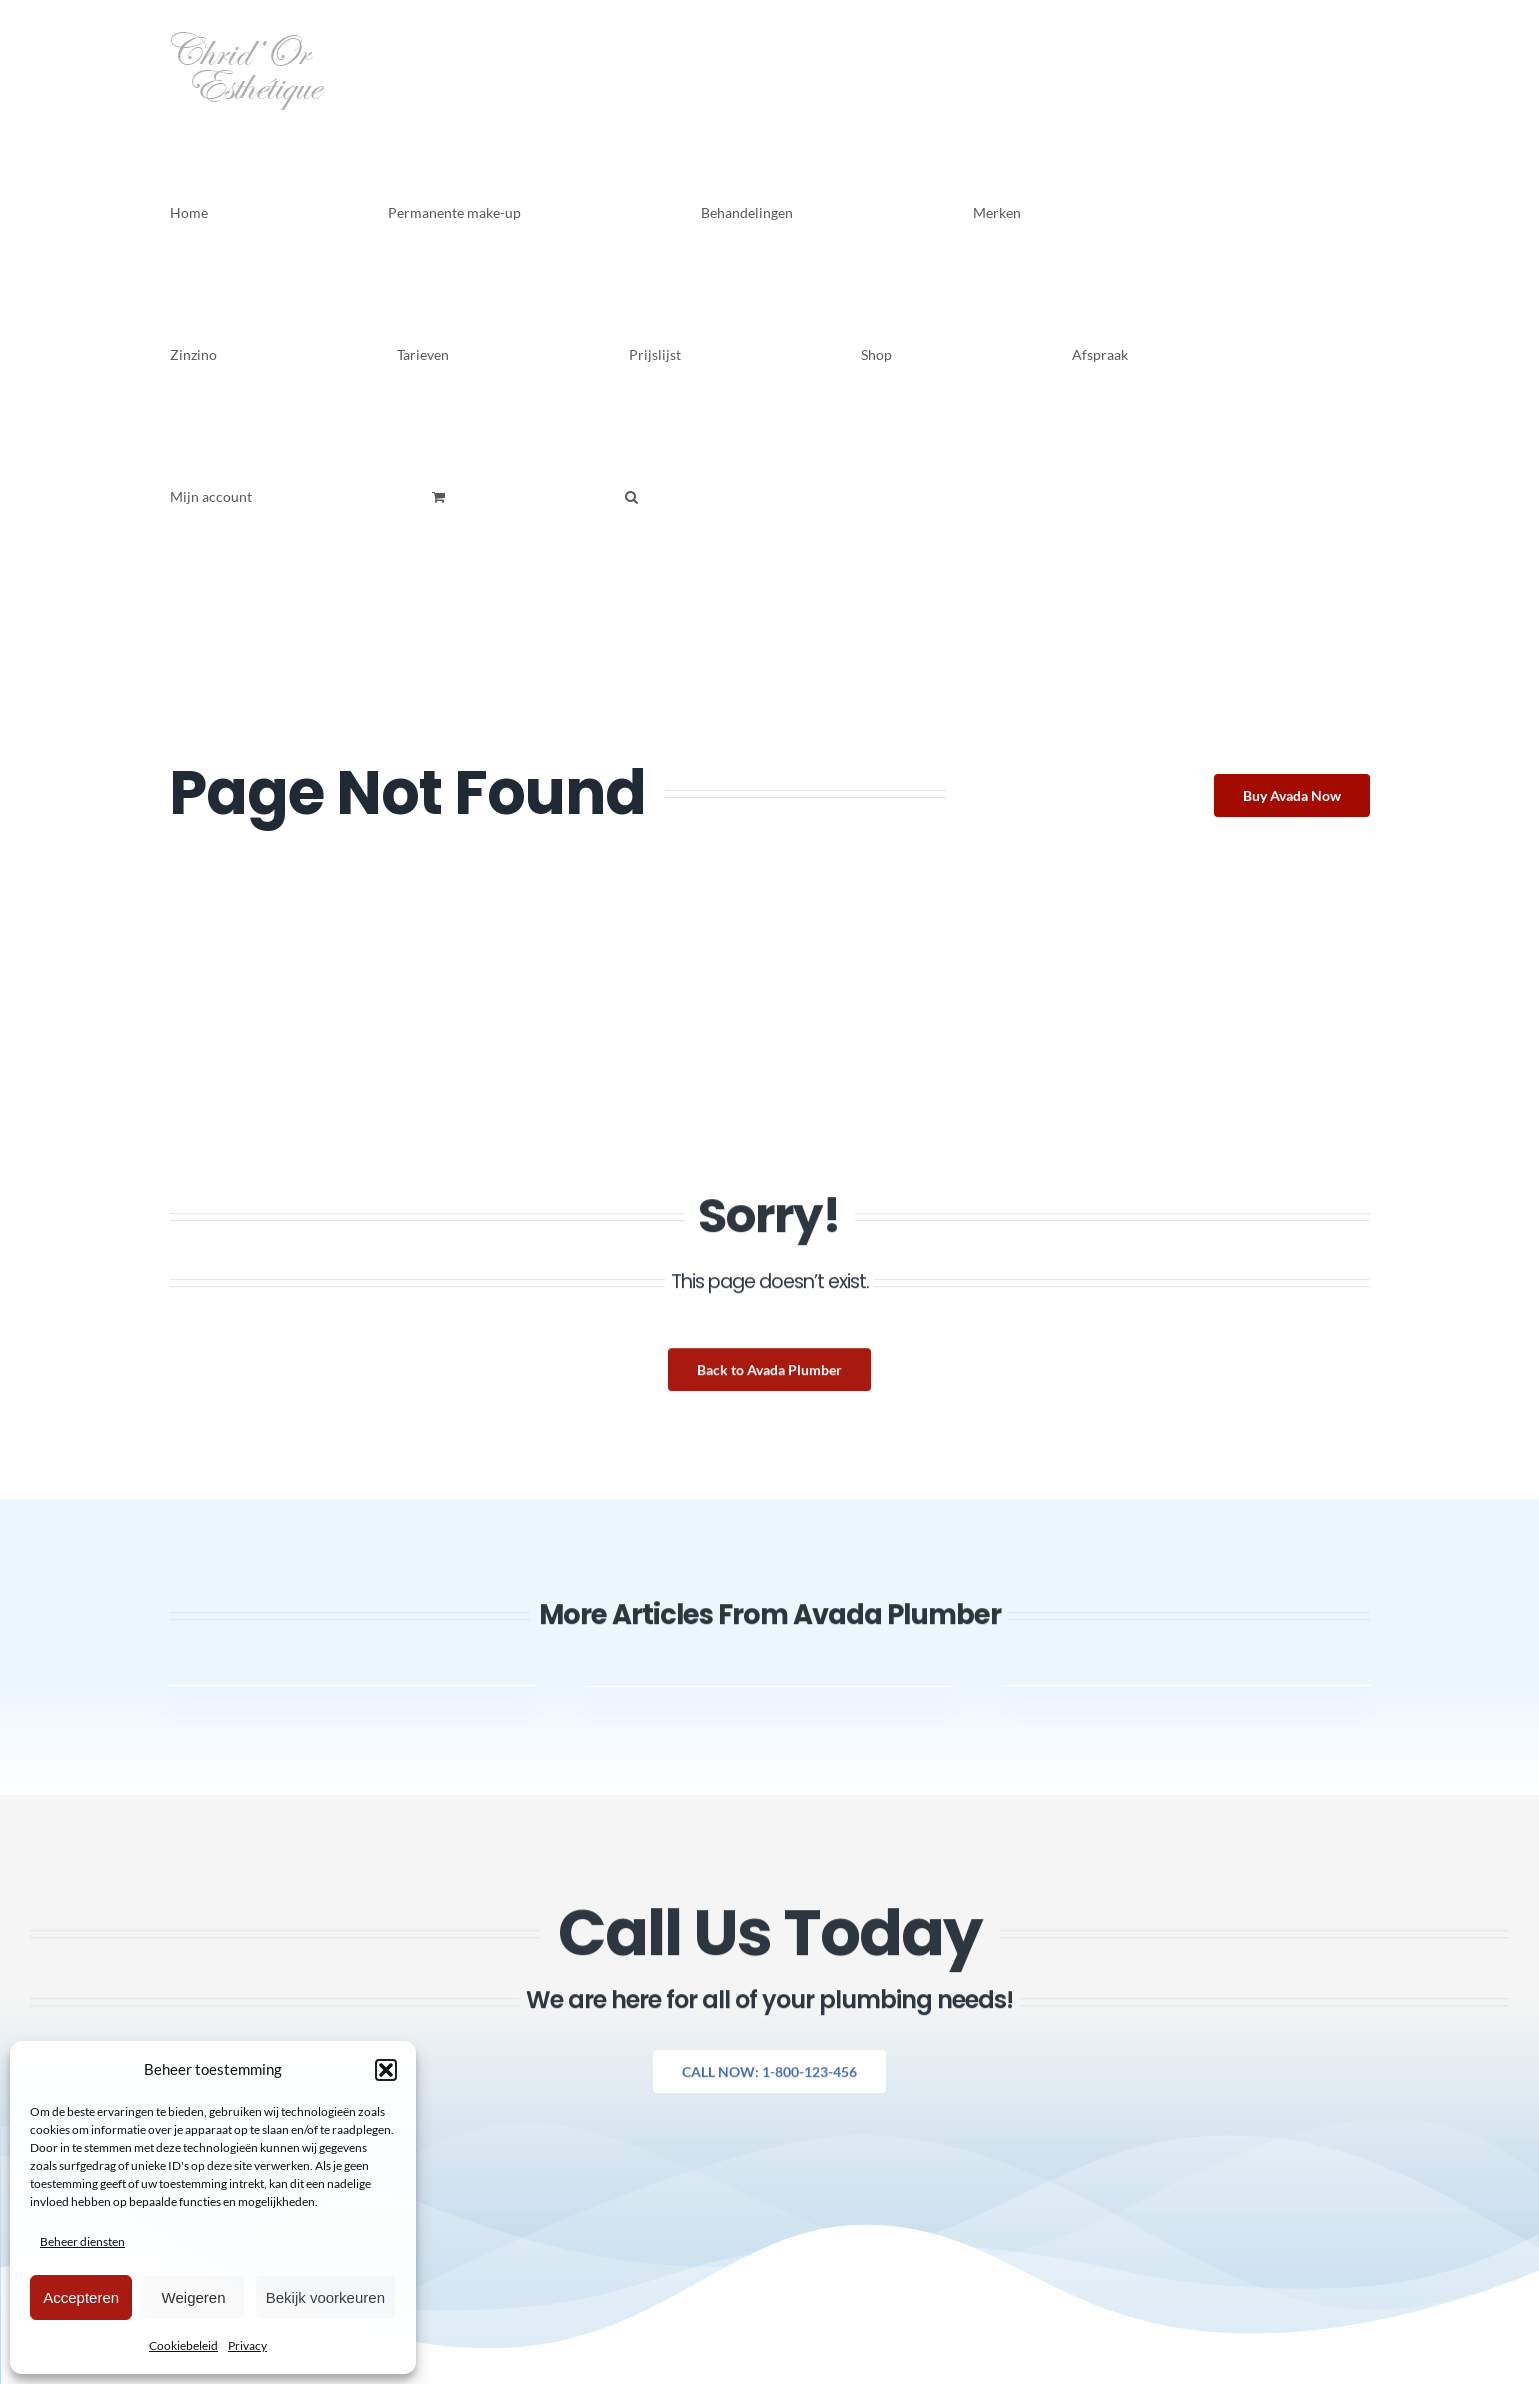 Image resolution: width=1539 pixels, height=2384 pixels. Describe the element at coordinates (194, 2297) in the screenshot. I see `Weigeren` at that location.